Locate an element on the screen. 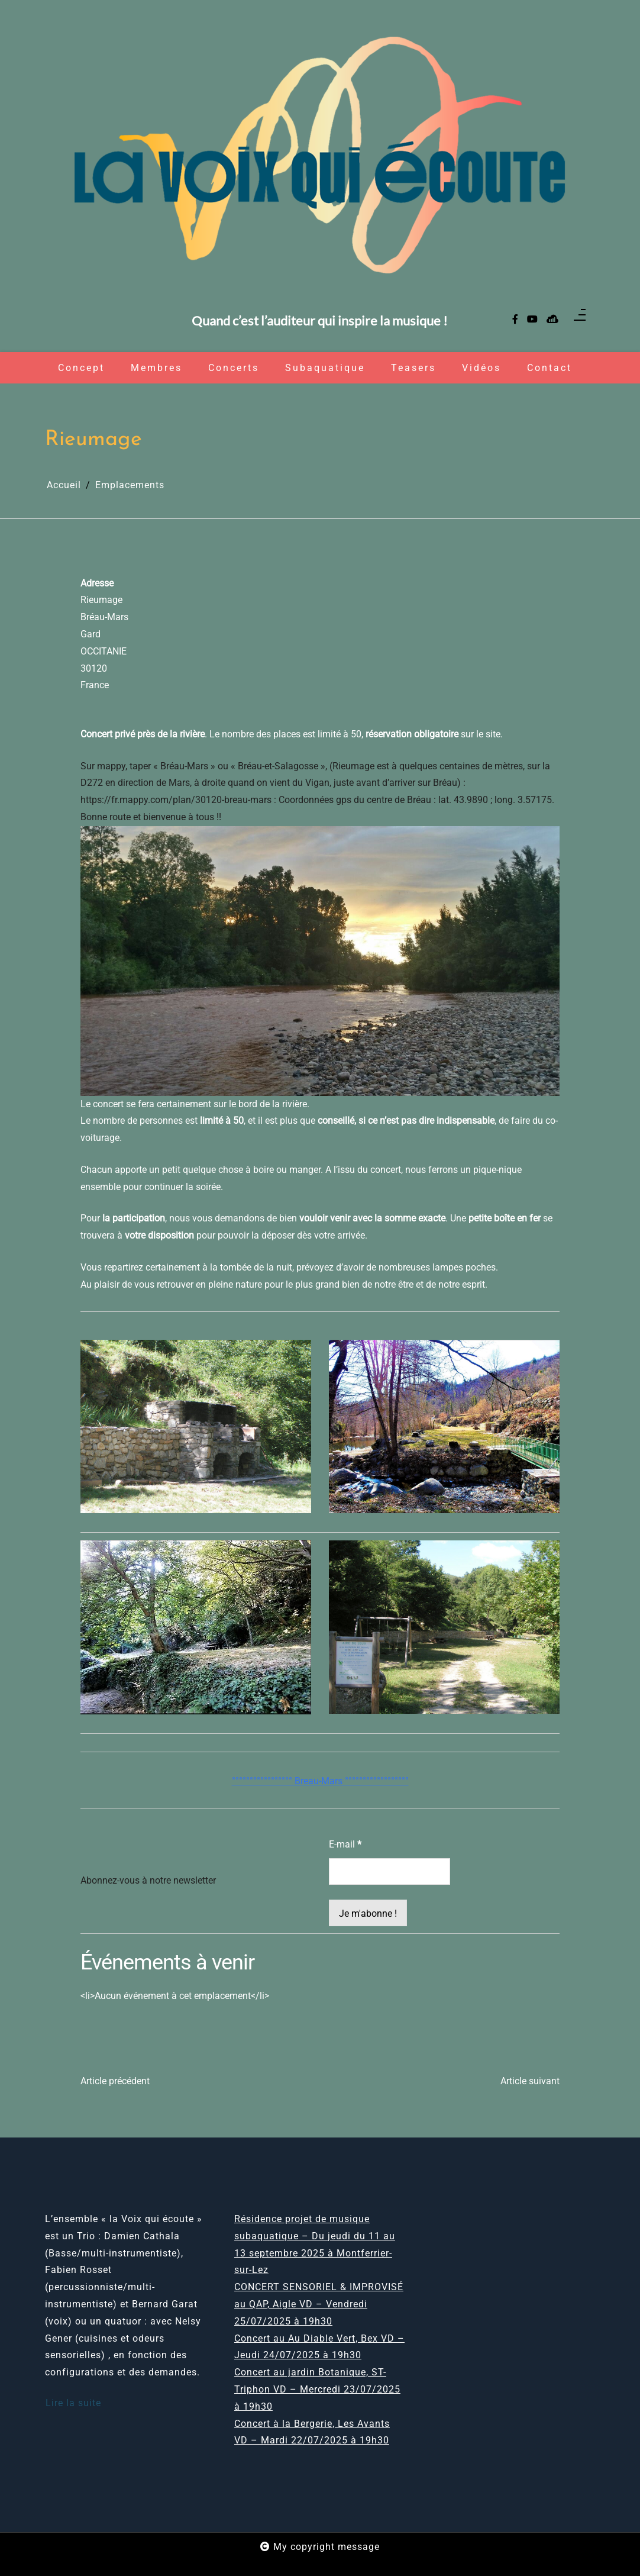  Quand c’est l’auditeur qui inspire la musique ! is located at coordinates (320, 321).